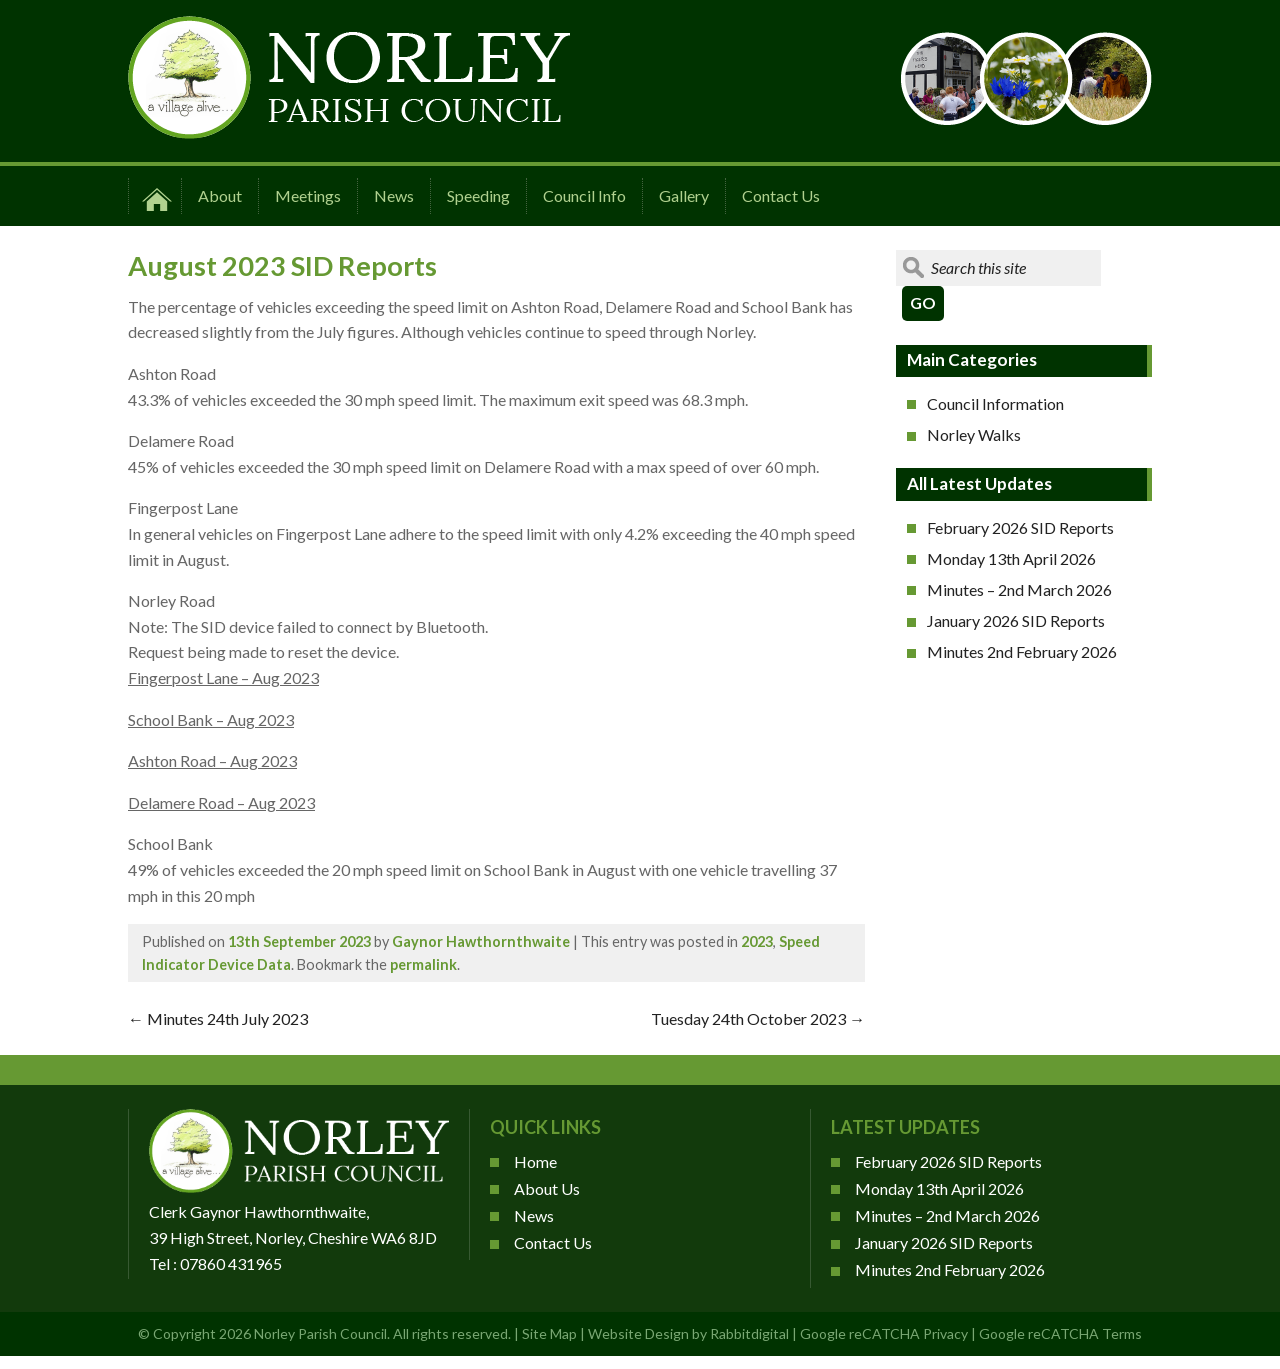 The width and height of the screenshot is (1280, 1369). I want to click on Google reCATCHA Privacy, so click(884, 1333).